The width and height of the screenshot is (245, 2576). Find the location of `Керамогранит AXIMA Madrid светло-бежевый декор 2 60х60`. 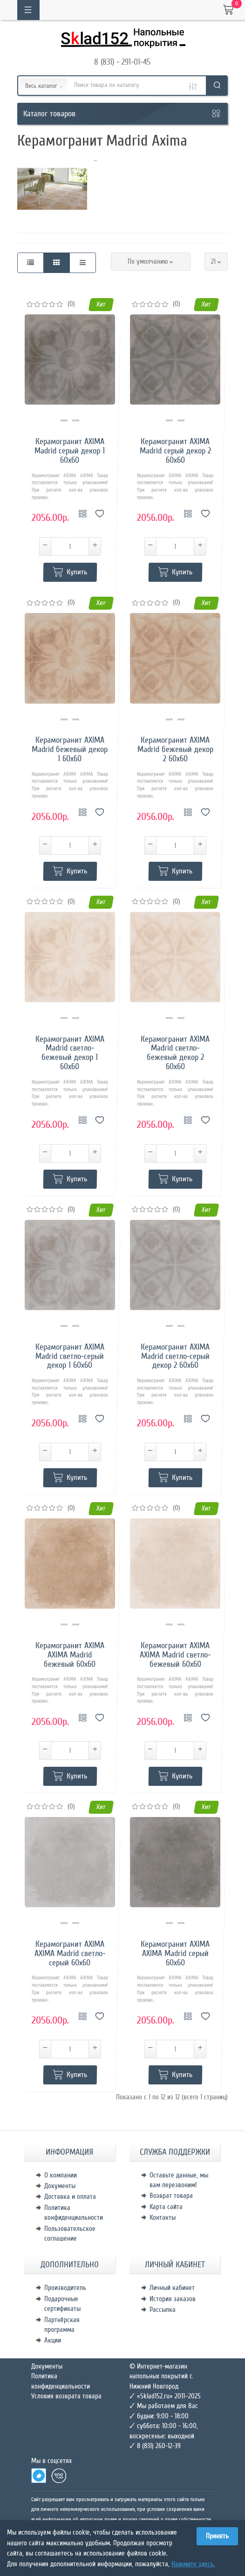

Керамогранит AXIMA Madrid светло-бежевый декор 2 60х60 is located at coordinates (175, 1053).